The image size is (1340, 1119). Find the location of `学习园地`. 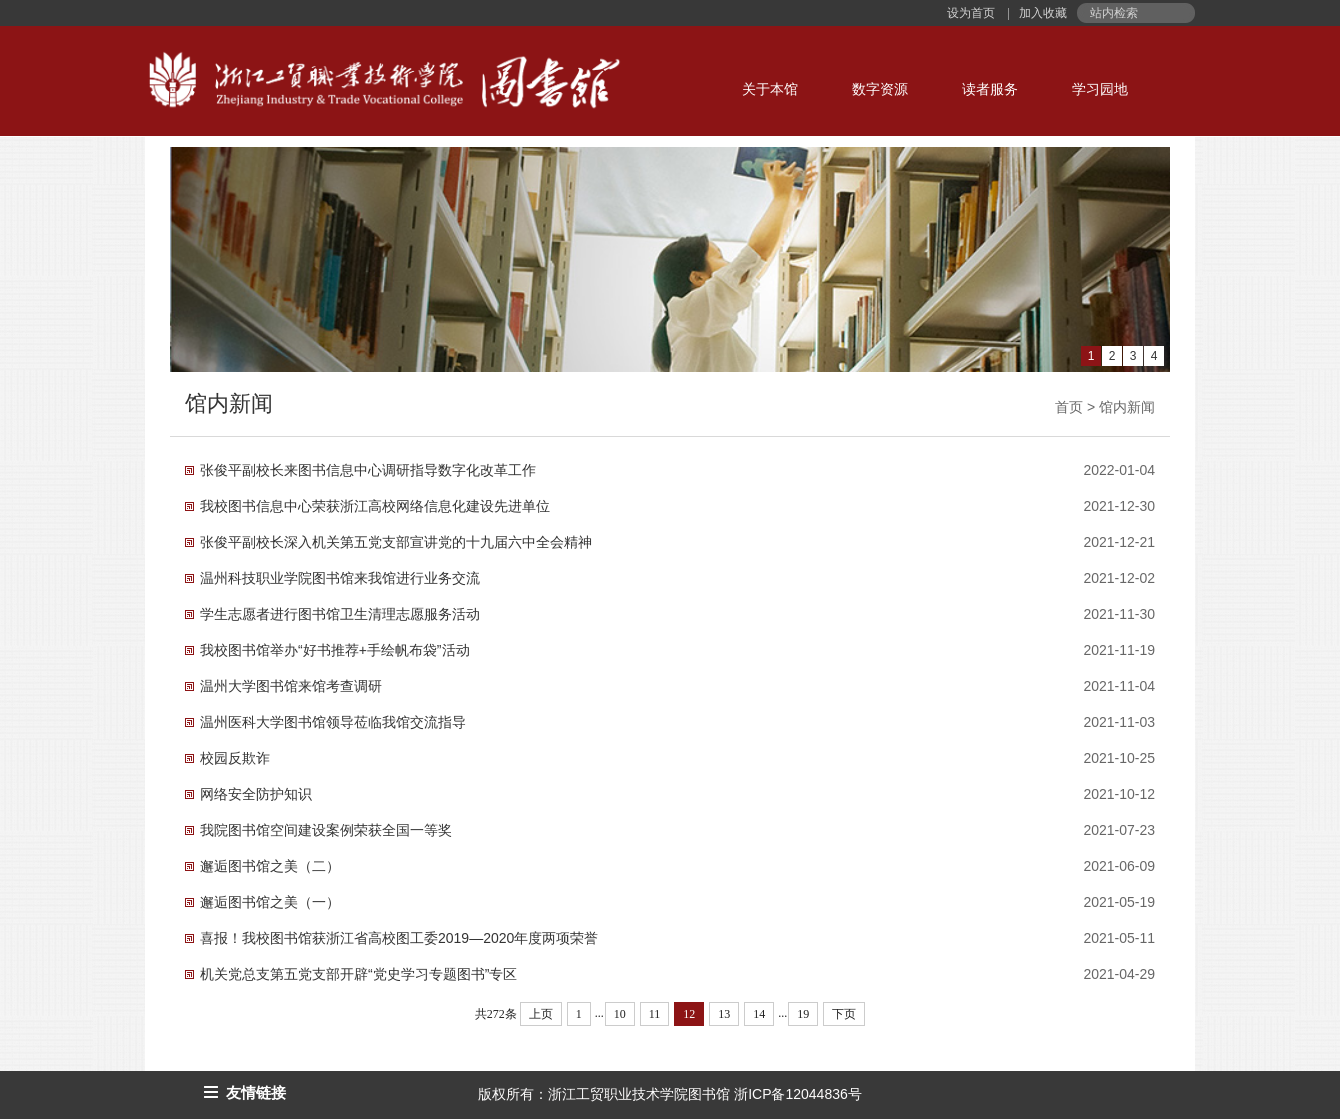

学习园地 is located at coordinates (1100, 89).